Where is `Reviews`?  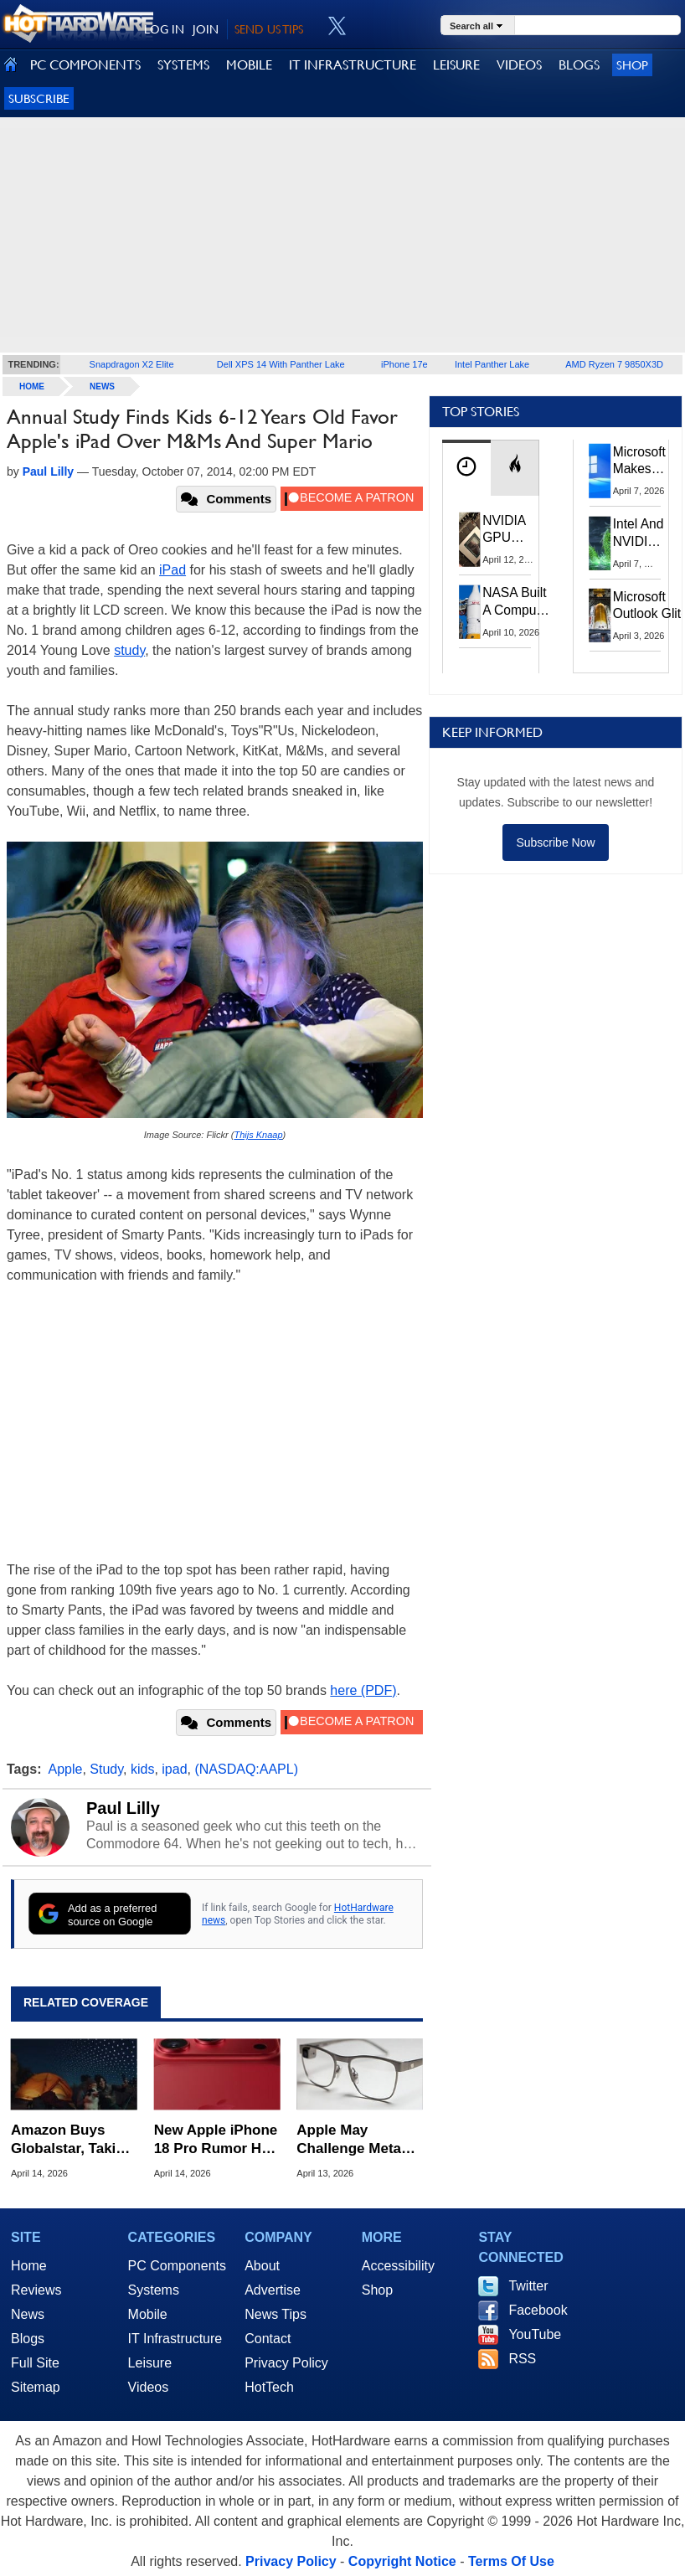 Reviews is located at coordinates (36, 2290).